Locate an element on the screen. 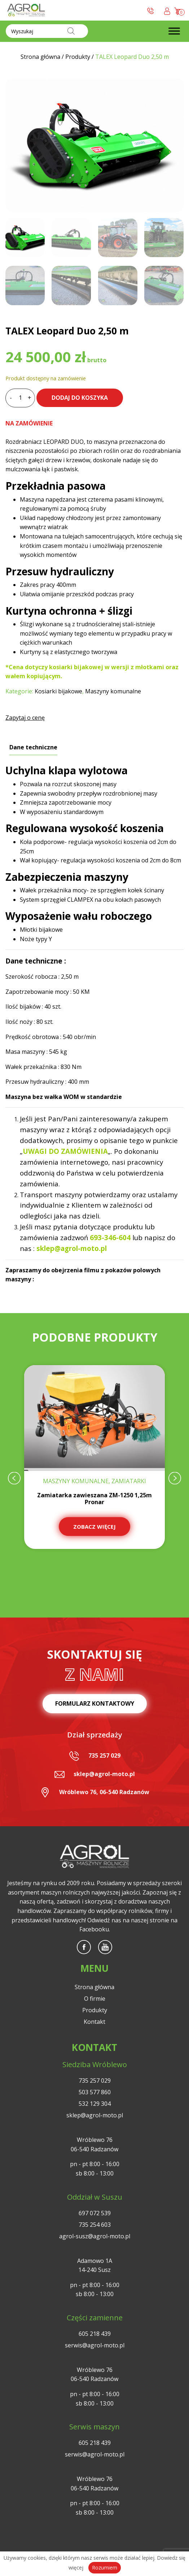 This screenshot has height=2576, width=189. Zapytaj o cenę is located at coordinates (25, 718).